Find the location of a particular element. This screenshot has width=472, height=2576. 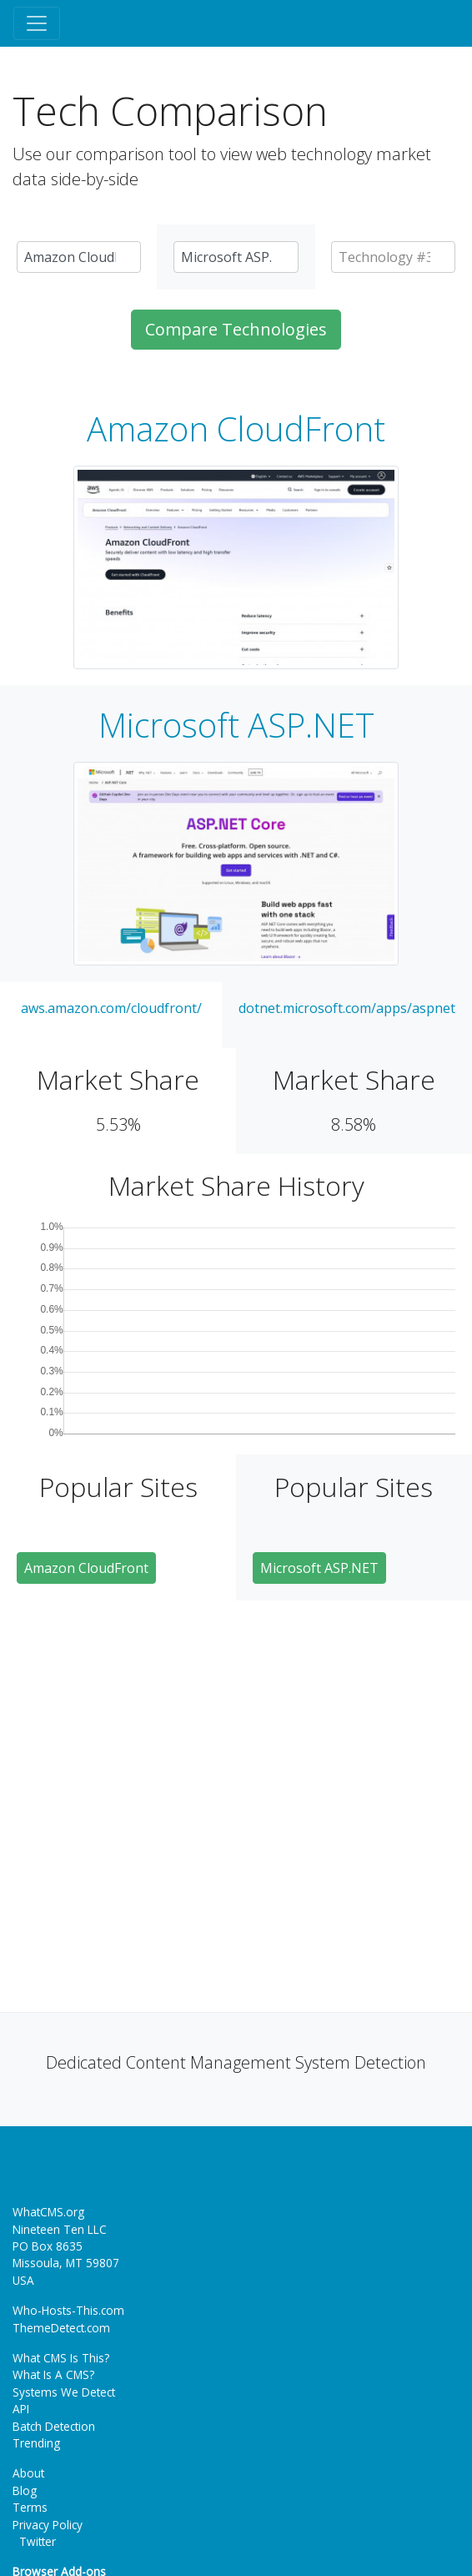

API is located at coordinates (21, 2409).